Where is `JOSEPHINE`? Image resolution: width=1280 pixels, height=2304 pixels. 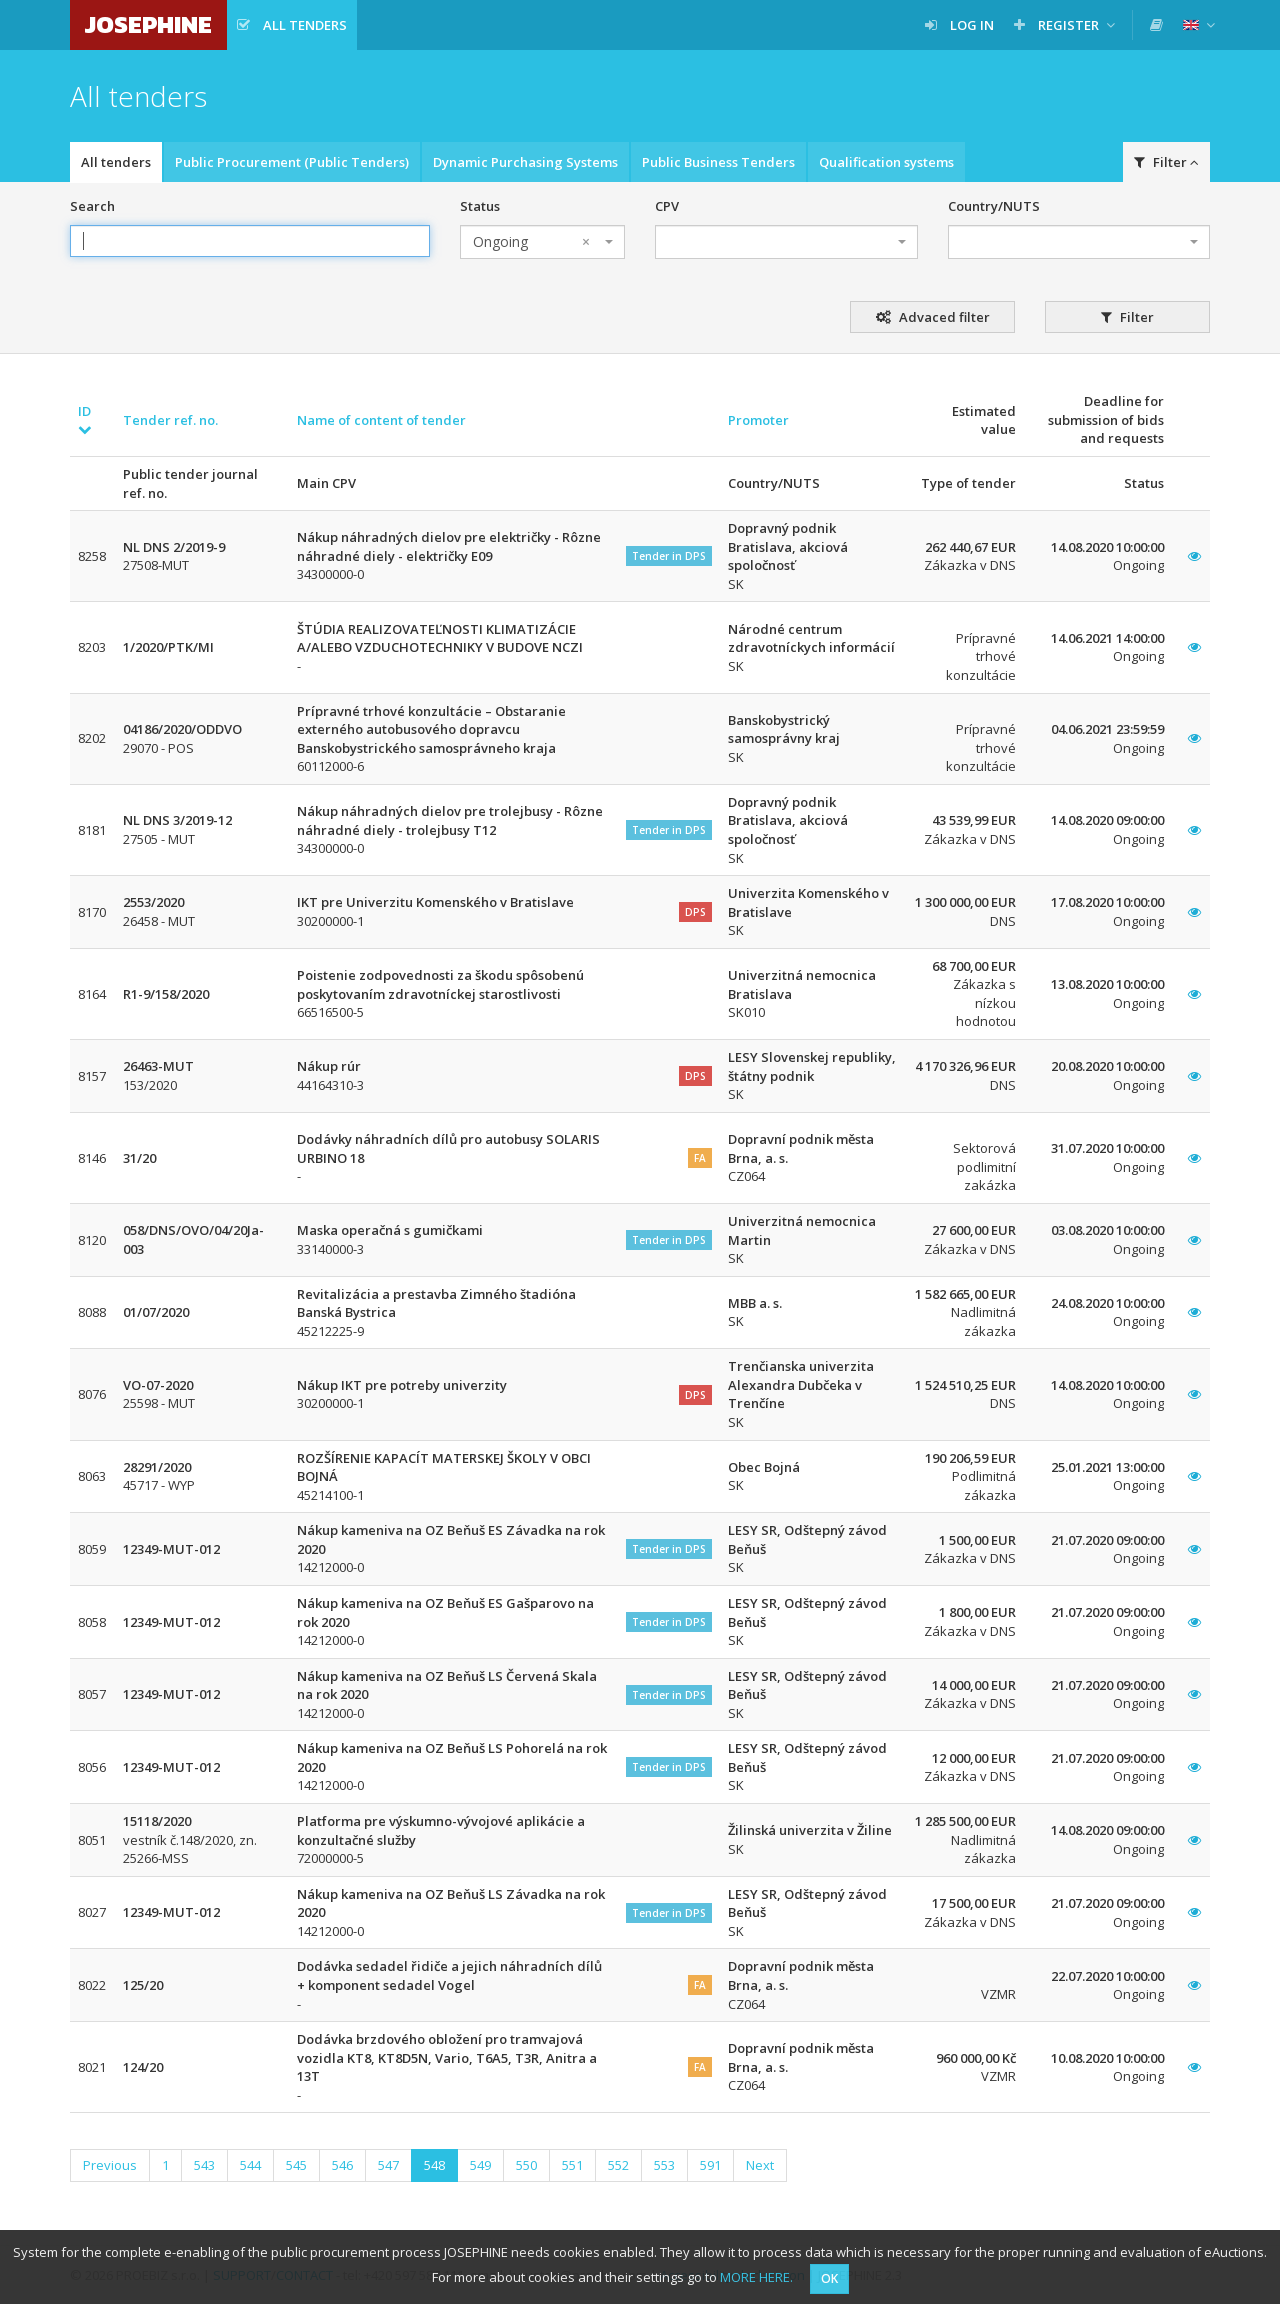 JOSEPHINE is located at coordinates (148, 24).